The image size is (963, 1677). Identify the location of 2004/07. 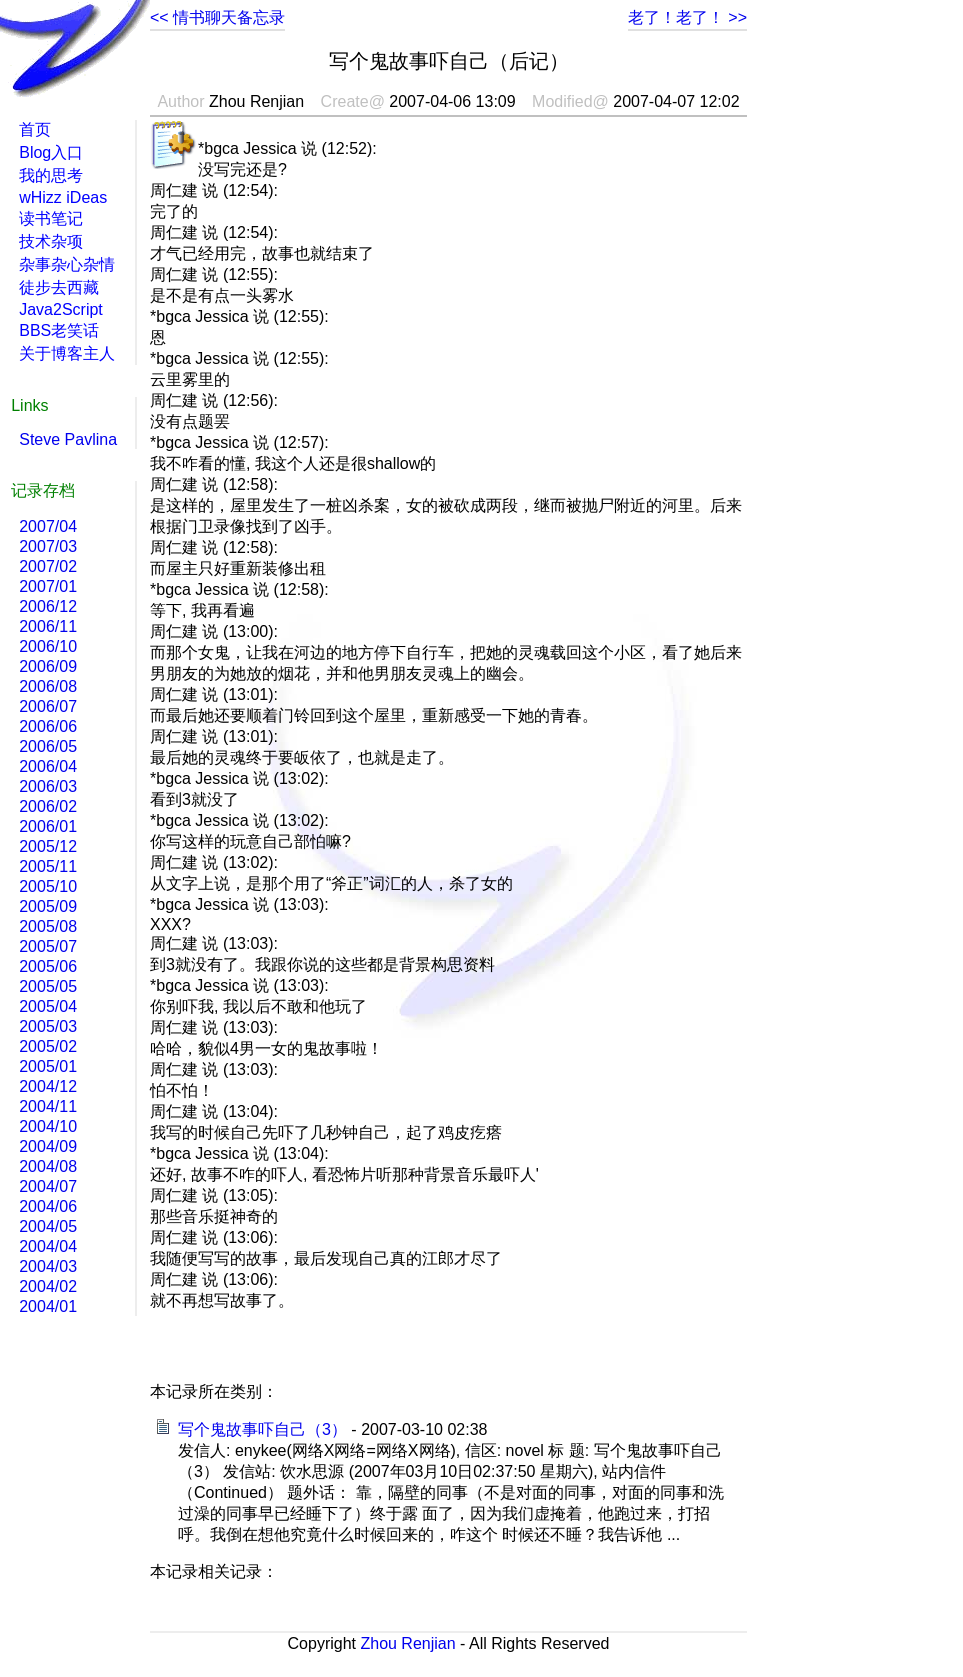
(48, 1186).